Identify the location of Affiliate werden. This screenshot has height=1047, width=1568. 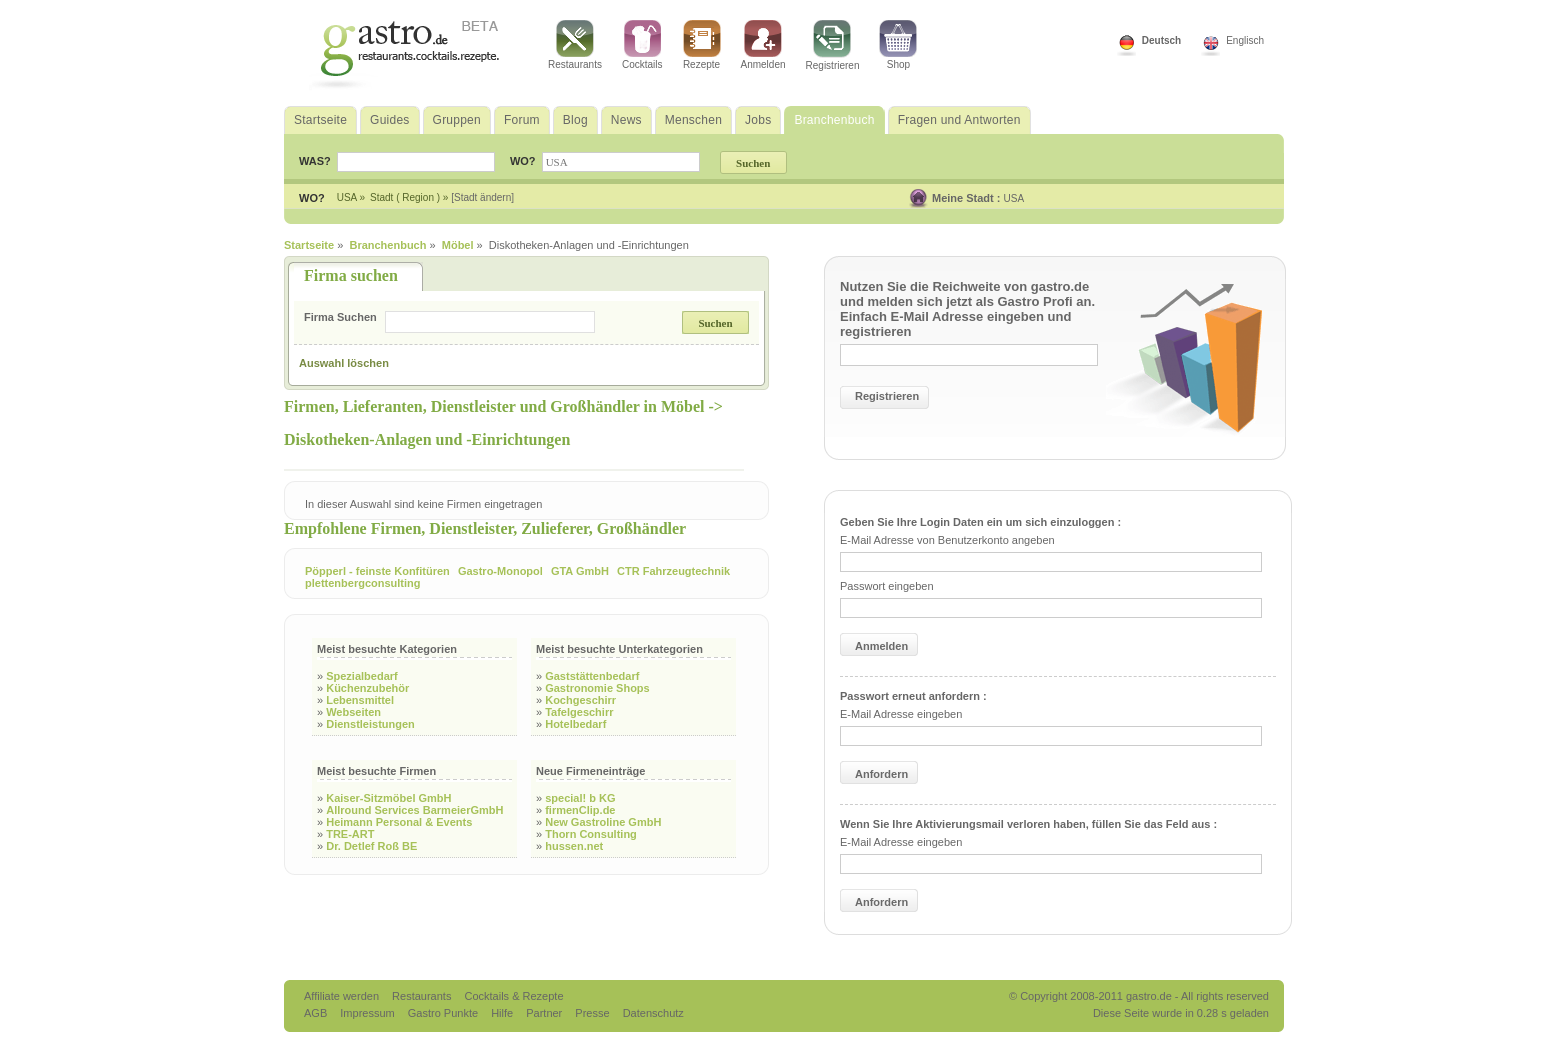
(343, 996).